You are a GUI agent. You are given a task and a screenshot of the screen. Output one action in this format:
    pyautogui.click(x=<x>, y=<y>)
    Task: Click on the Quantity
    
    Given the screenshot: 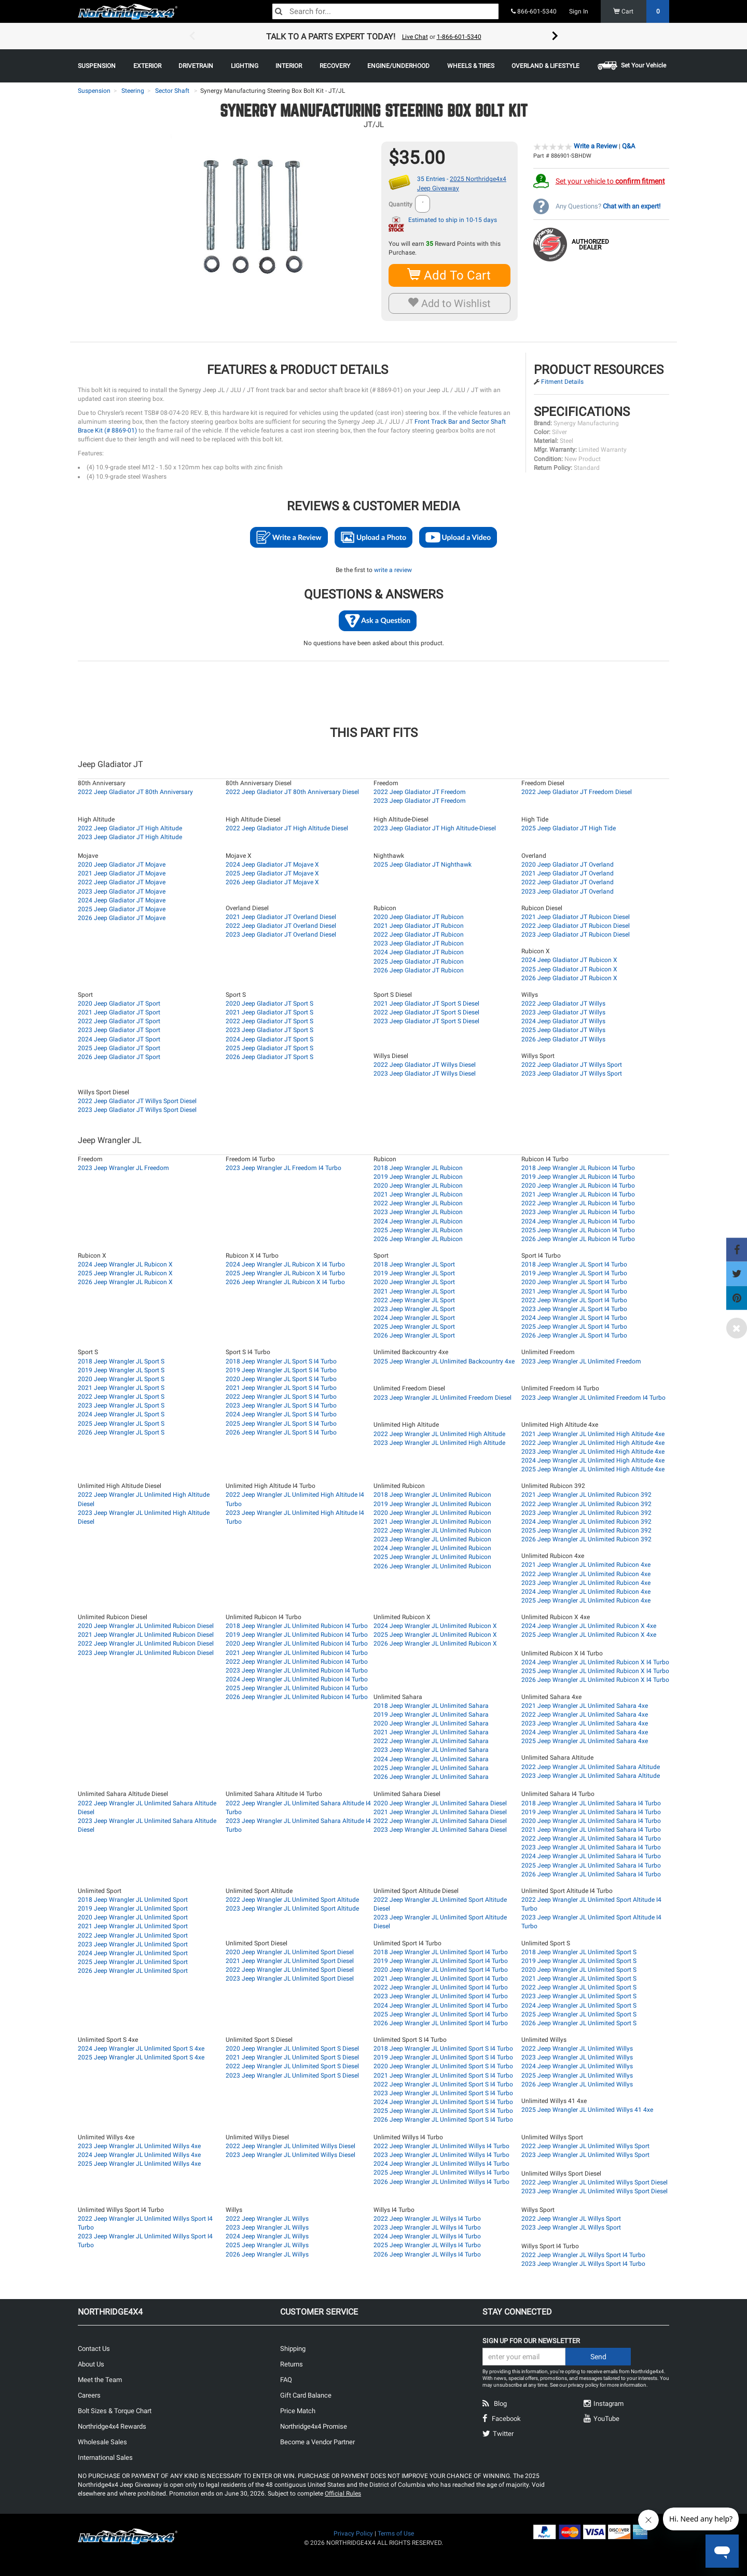 What is the action you would take?
    pyautogui.click(x=400, y=204)
    